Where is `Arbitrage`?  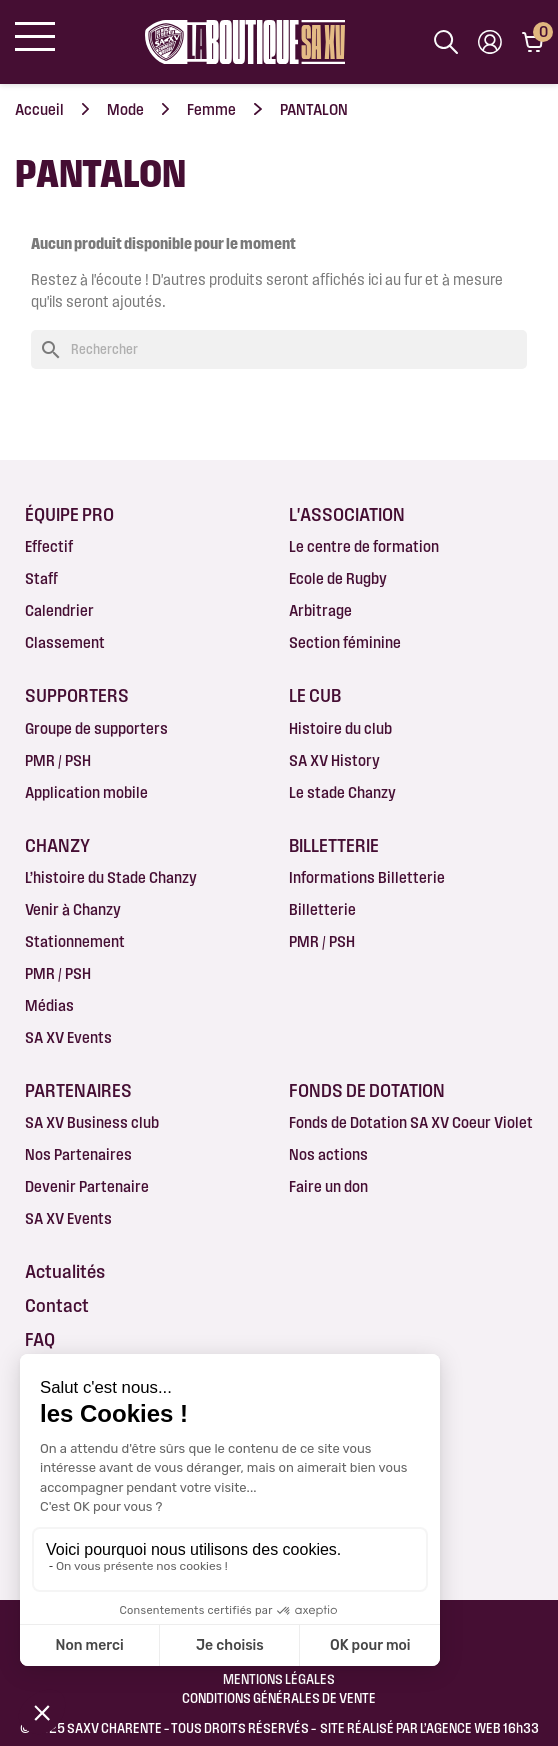 Arbitrage is located at coordinates (320, 610).